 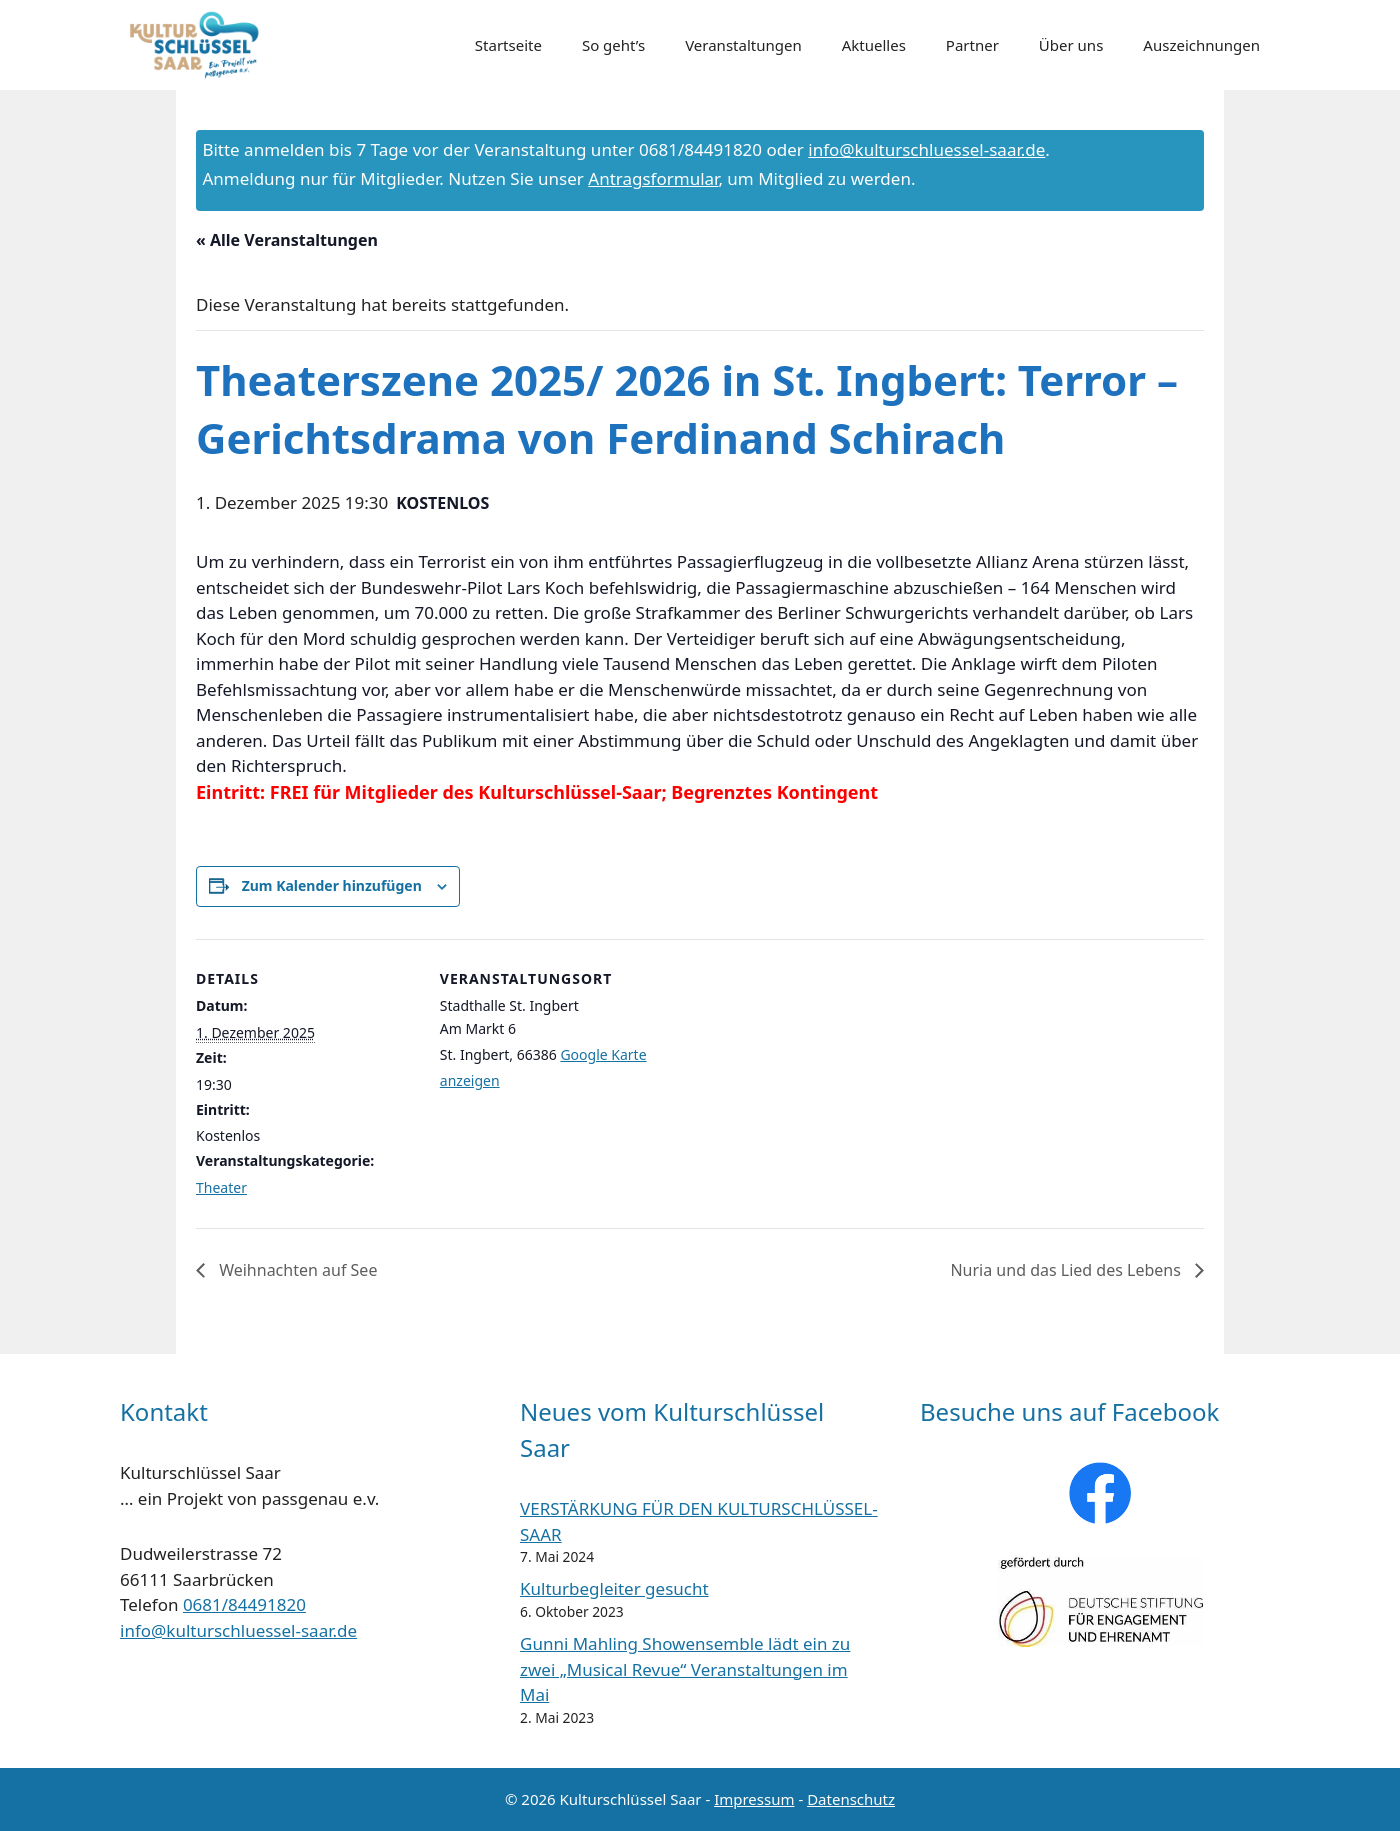 I want to click on Veranstaltungen, so click(x=743, y=45).